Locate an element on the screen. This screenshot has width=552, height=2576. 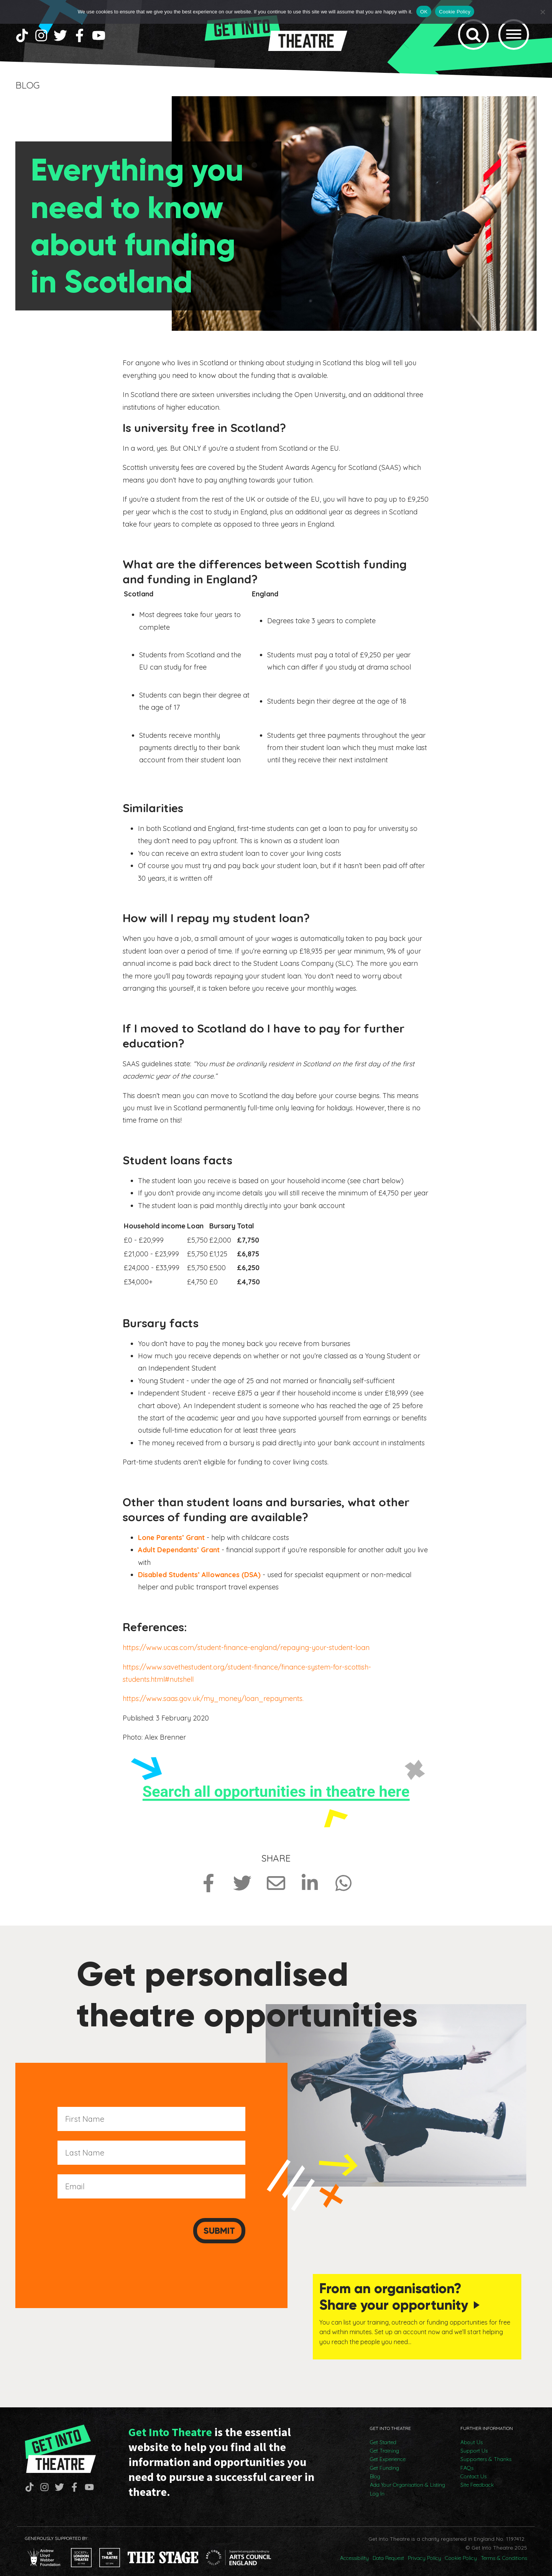
[Share on LinkedIn] is located at coordinates (310, 1887).